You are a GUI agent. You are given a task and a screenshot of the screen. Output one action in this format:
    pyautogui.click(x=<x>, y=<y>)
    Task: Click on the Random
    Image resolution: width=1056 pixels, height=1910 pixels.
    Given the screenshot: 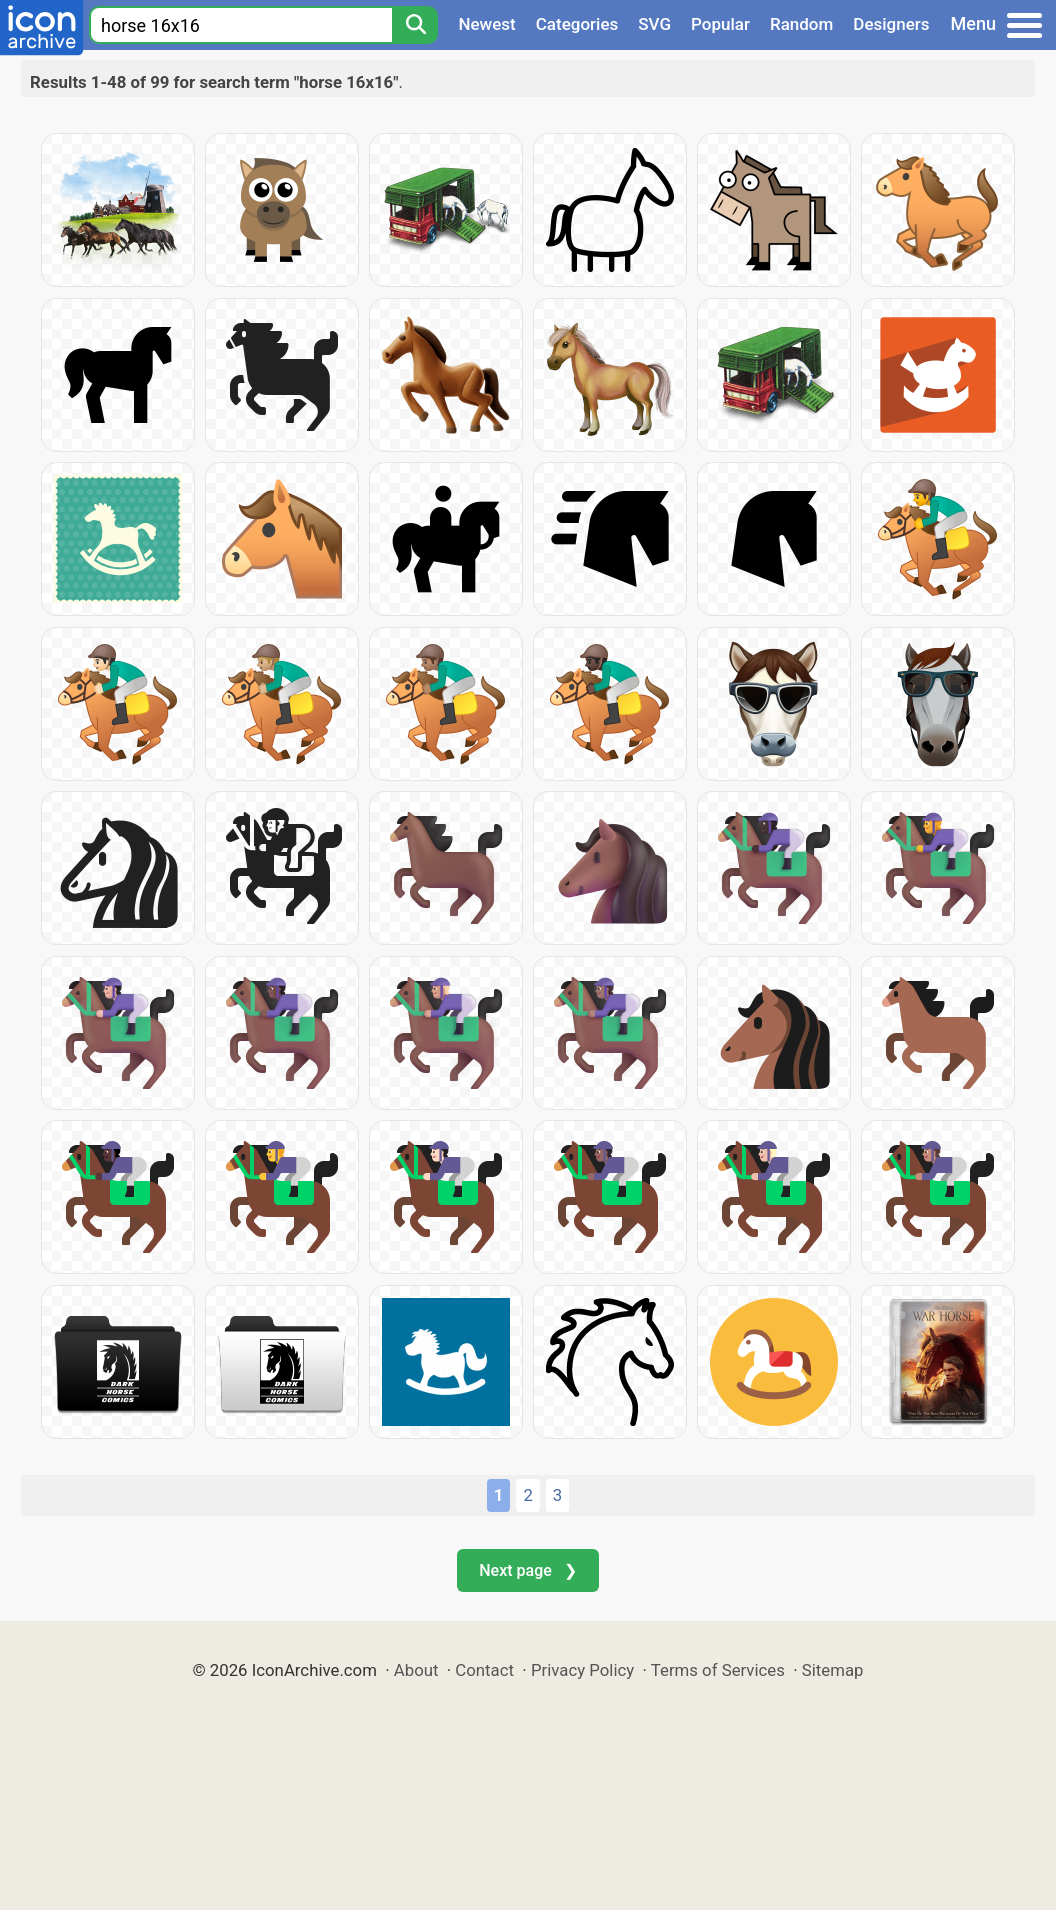 What is the action you would take?
    pyautogui.click(x=801, y=24)
    